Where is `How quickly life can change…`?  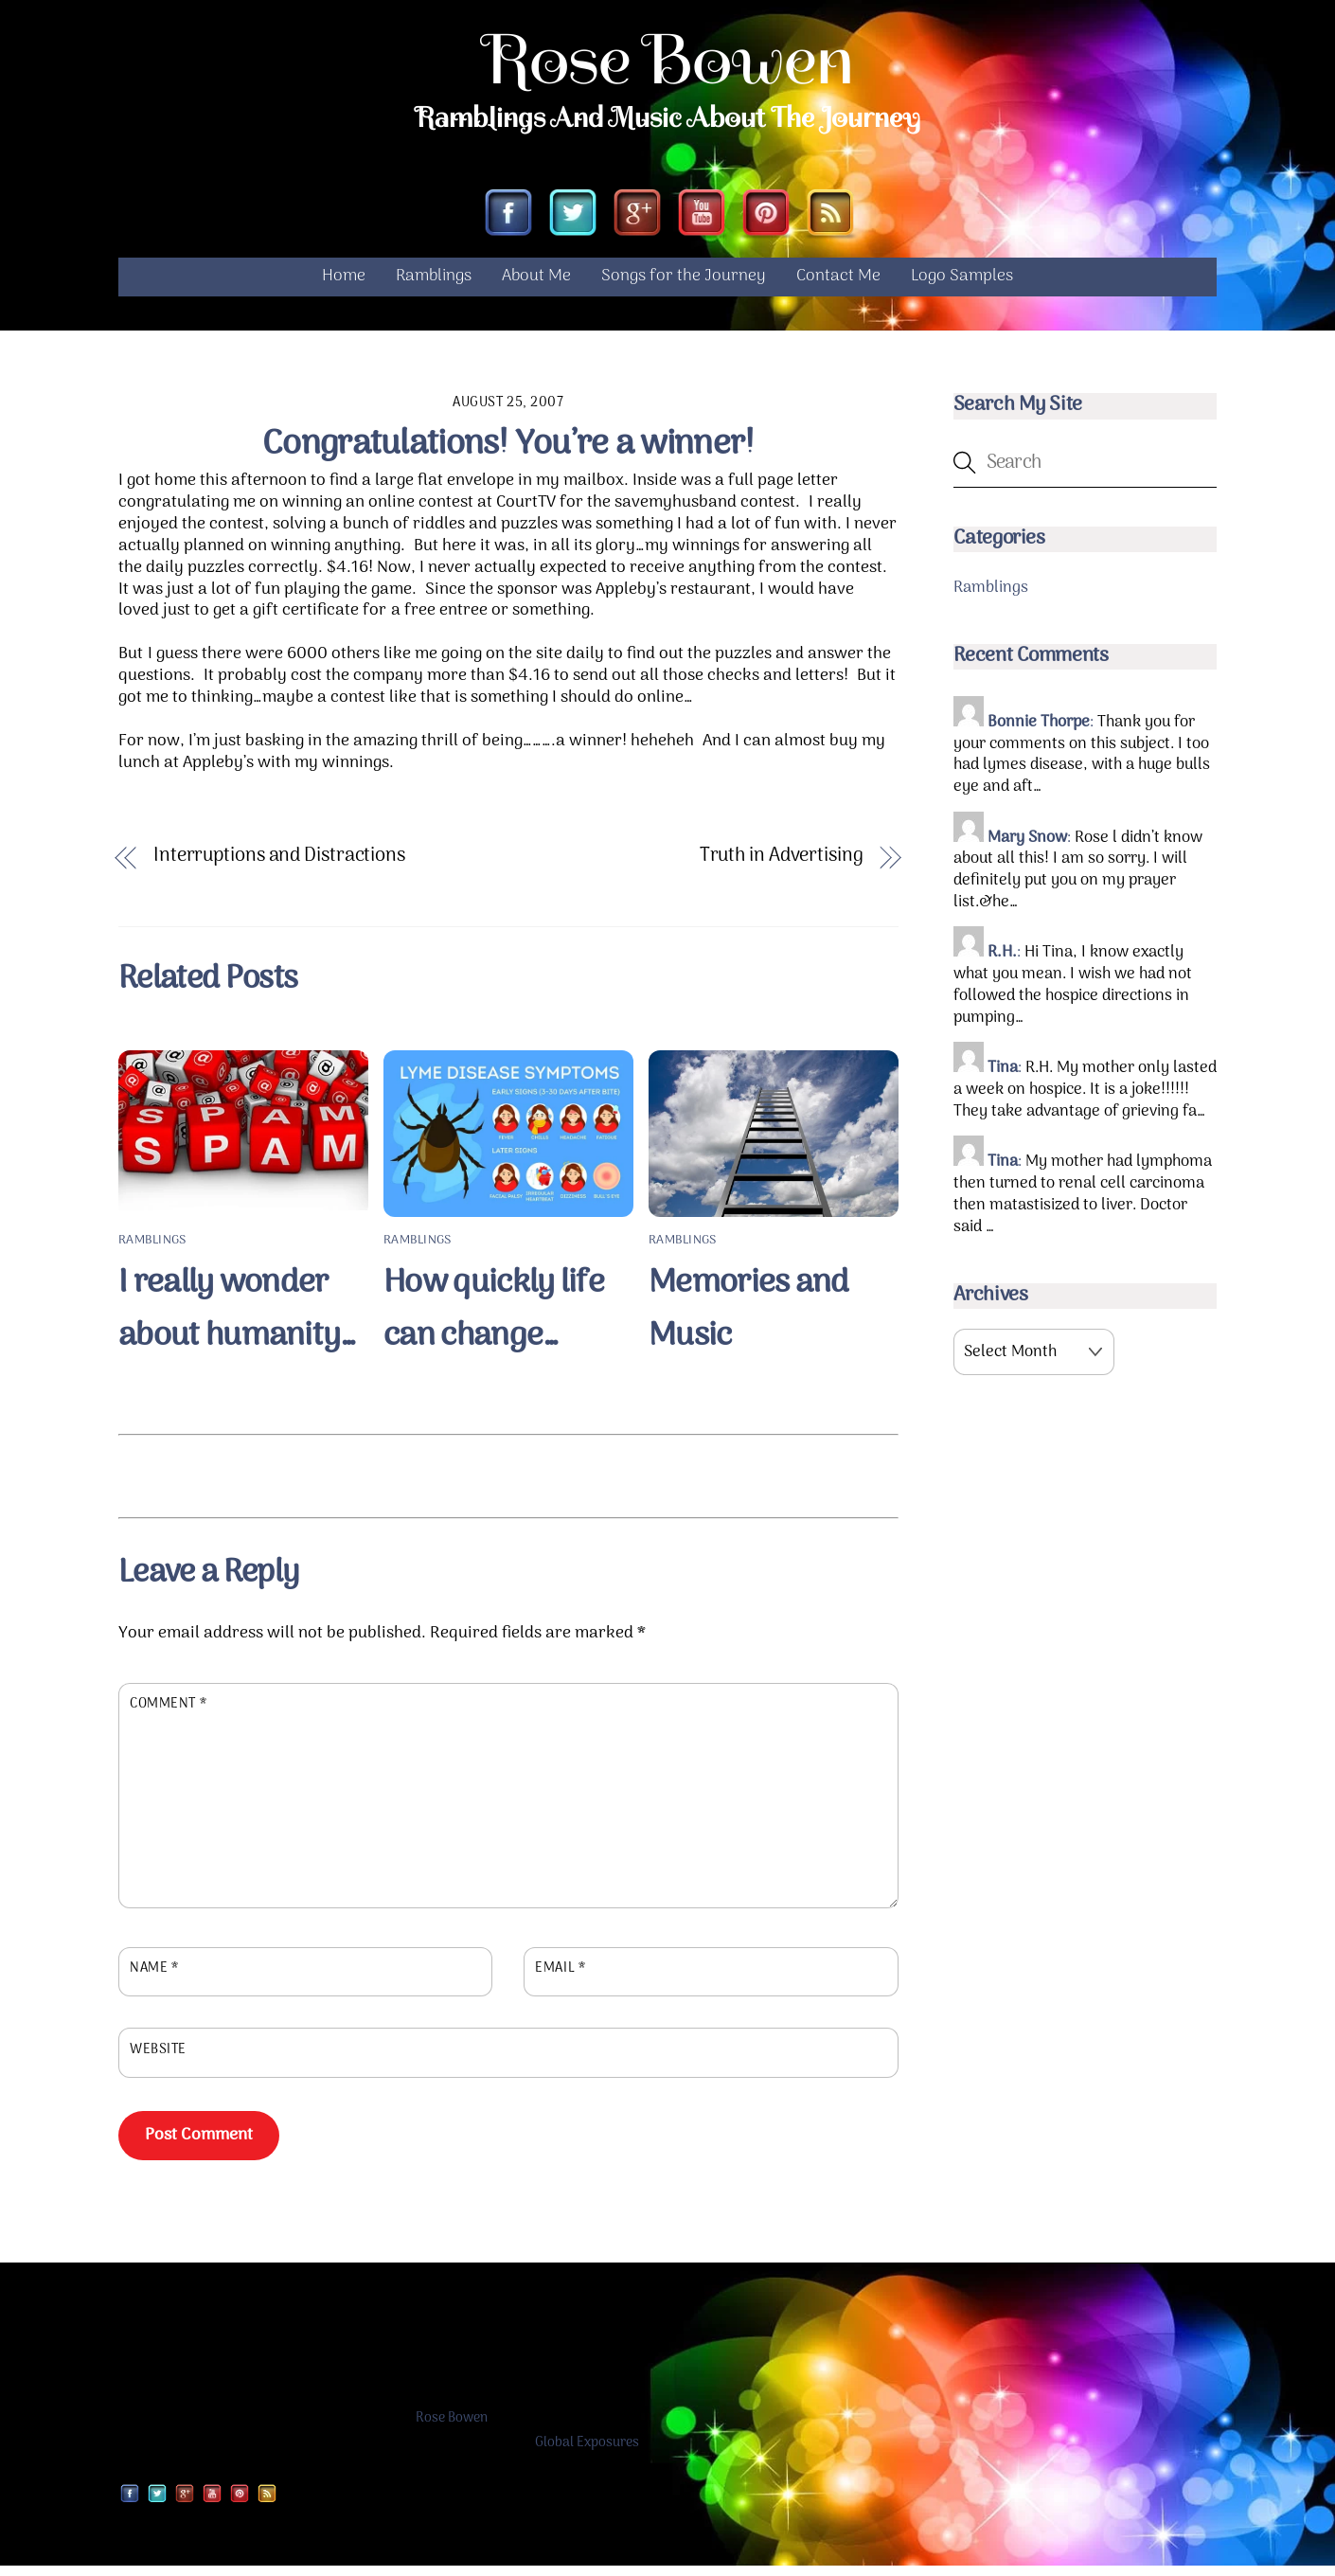 How quickly life can change… is located at coordinates (493, 1319).